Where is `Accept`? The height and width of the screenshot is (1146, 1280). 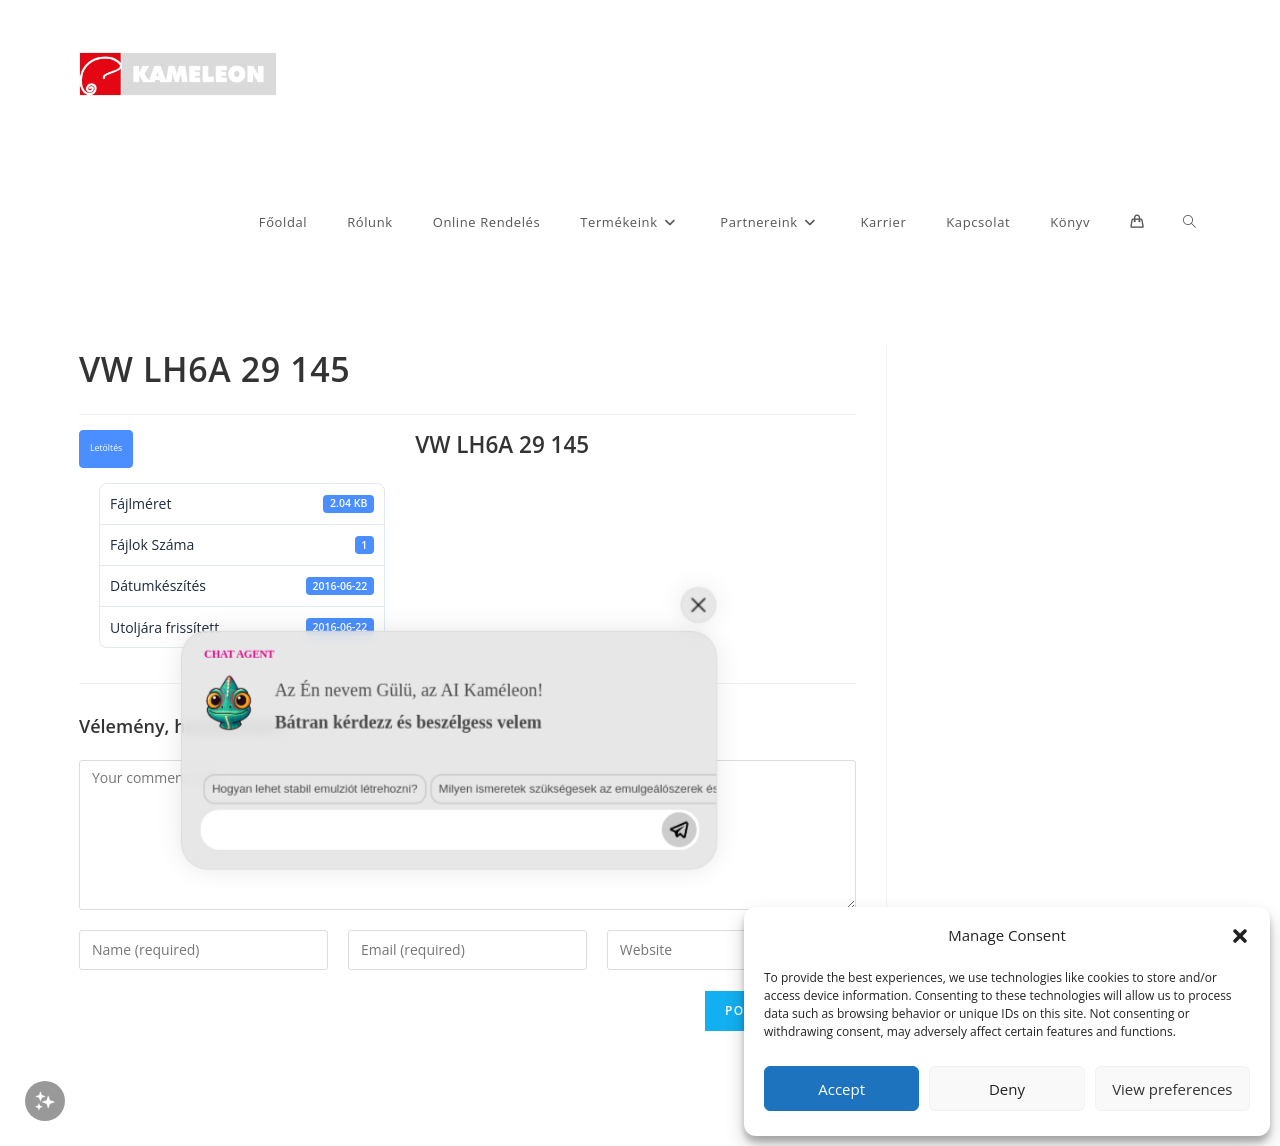 Accept is located at coordinates (841, 1089).